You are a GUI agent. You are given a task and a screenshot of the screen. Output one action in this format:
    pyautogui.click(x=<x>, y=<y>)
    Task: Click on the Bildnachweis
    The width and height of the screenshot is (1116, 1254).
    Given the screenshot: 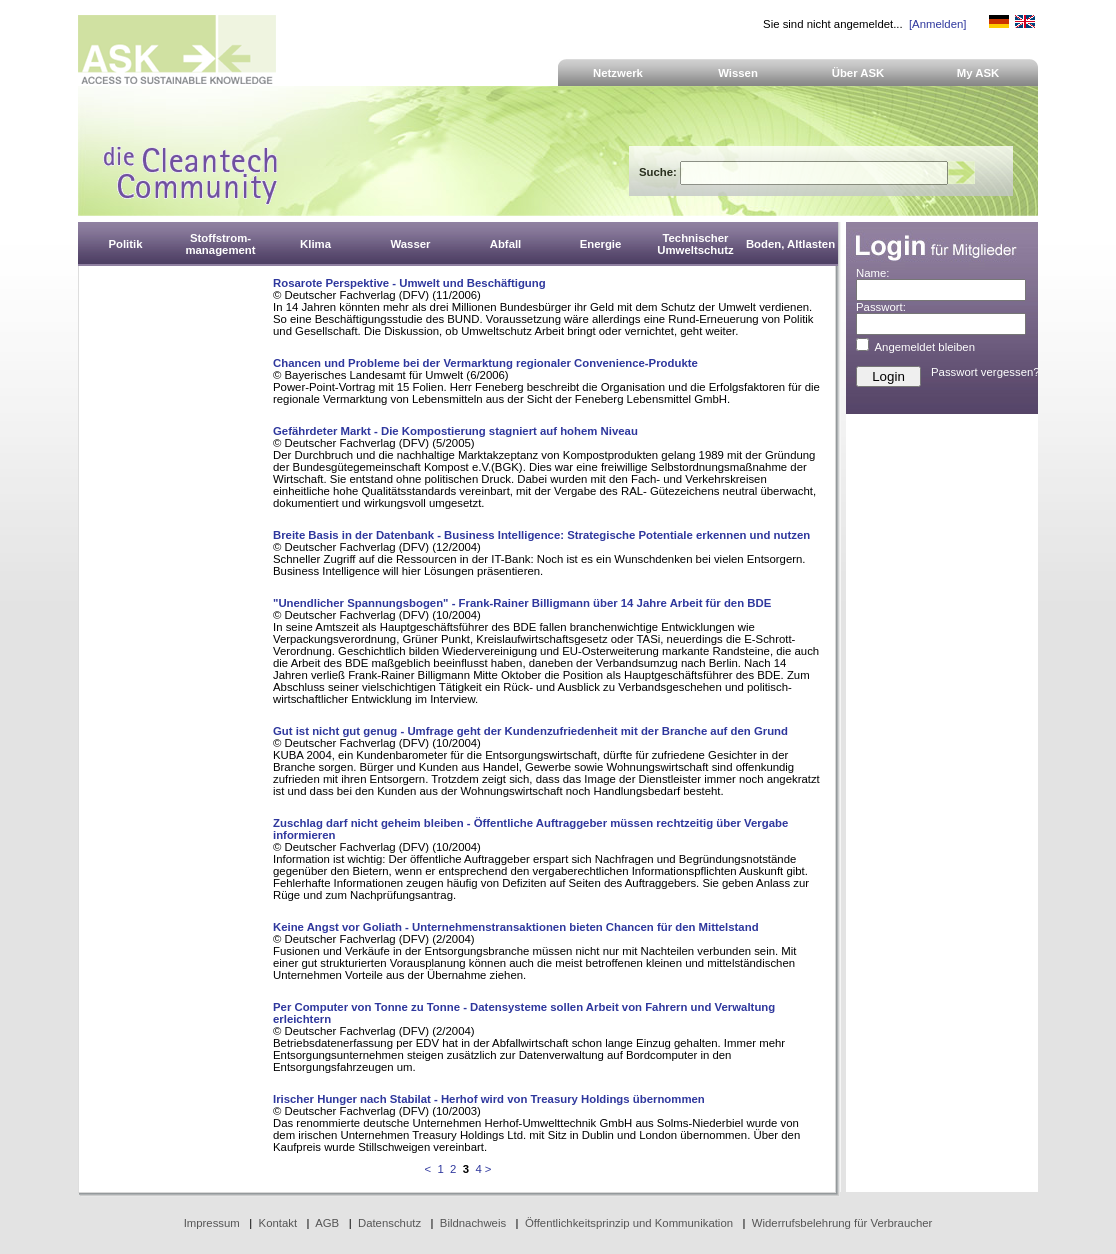 What is the action you would take?
    pyautogui.click(x=473, y=1223)
    